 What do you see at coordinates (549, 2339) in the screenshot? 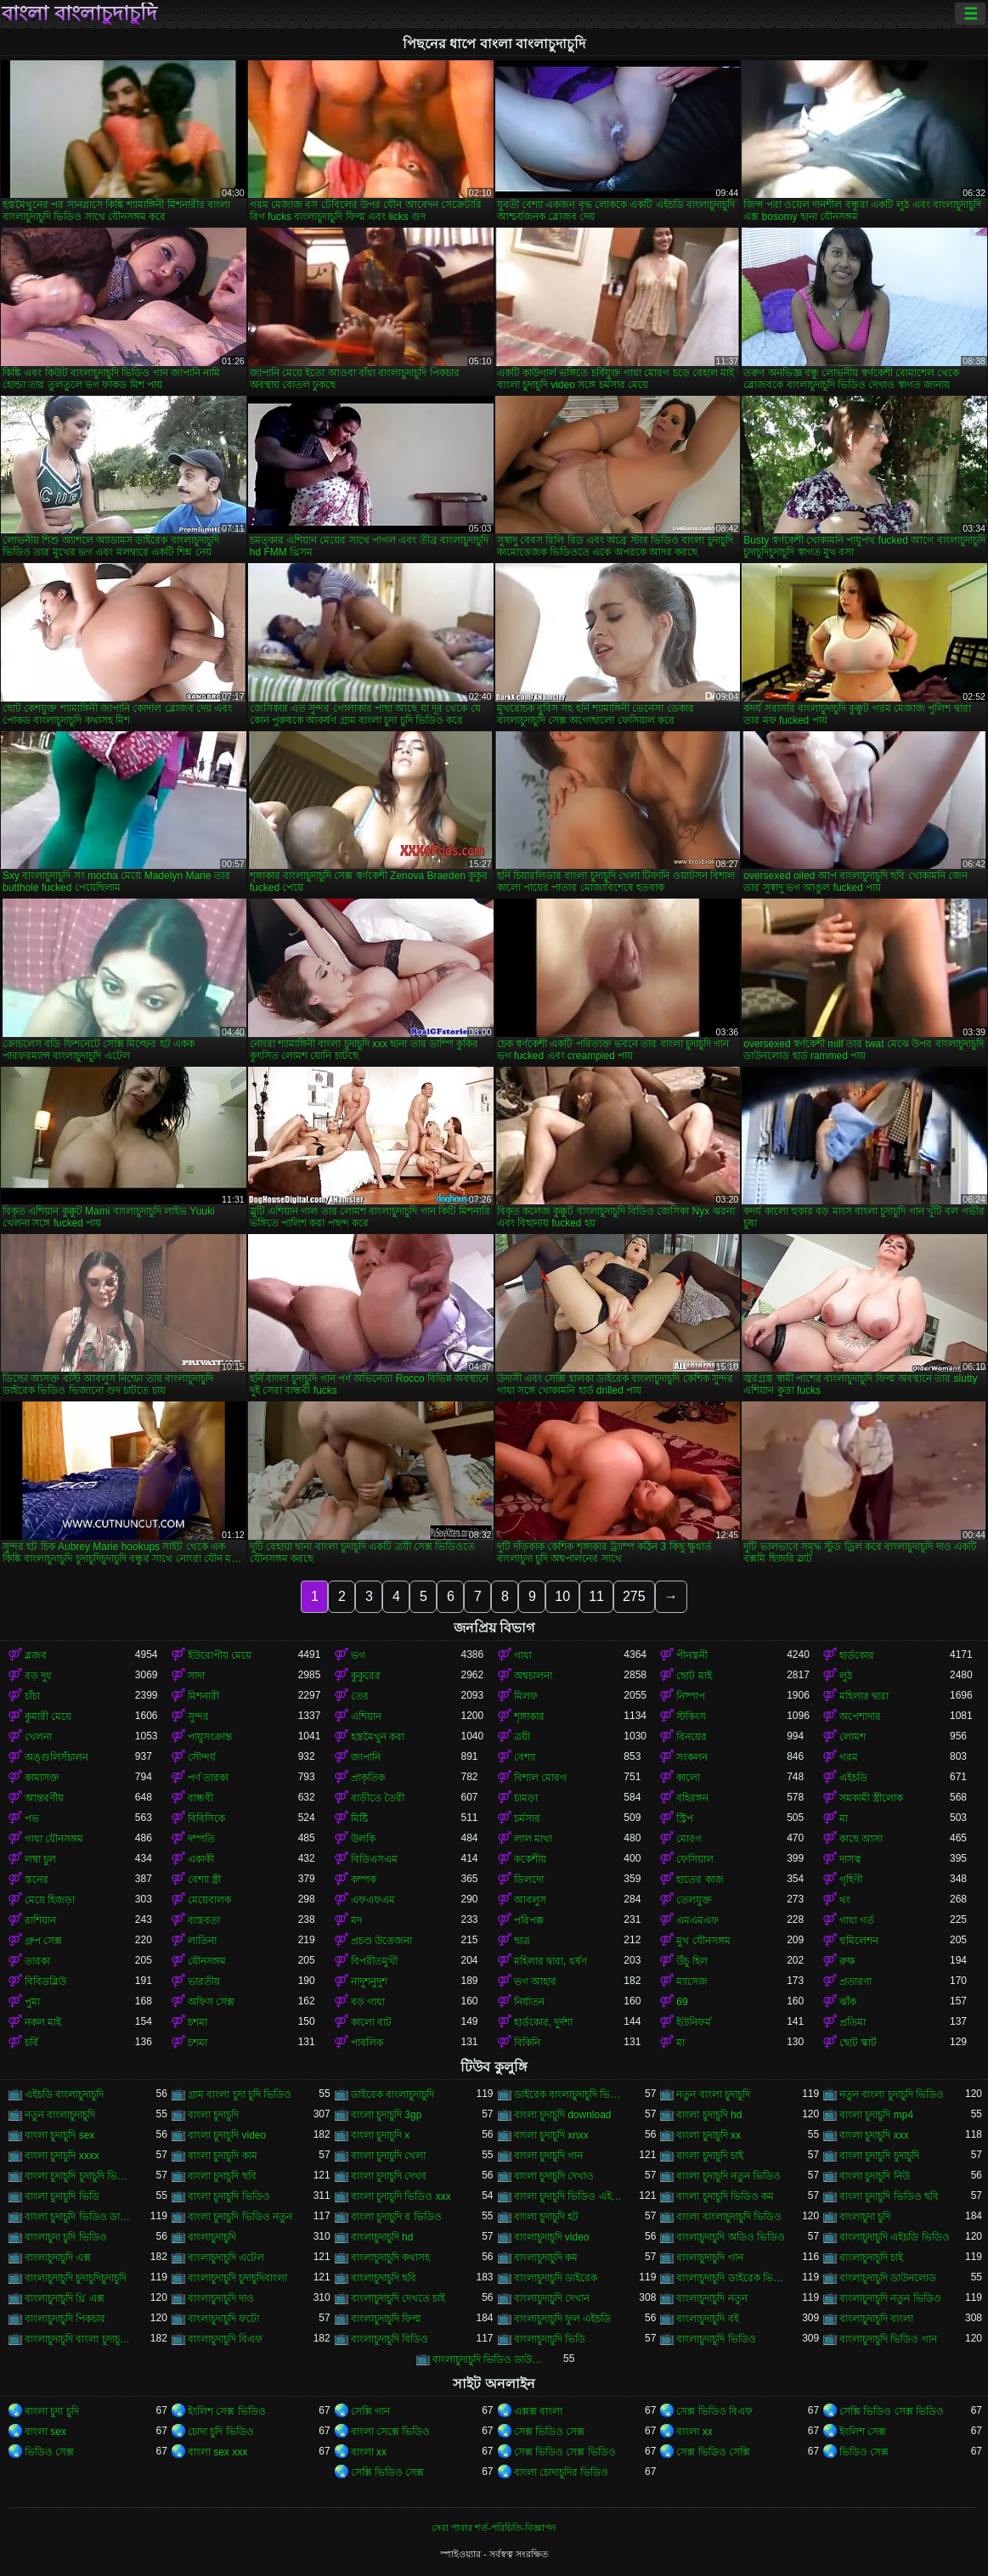
I see `বাংলাচুদাচুদি ভিডি` at bounding box center [549, 2339].